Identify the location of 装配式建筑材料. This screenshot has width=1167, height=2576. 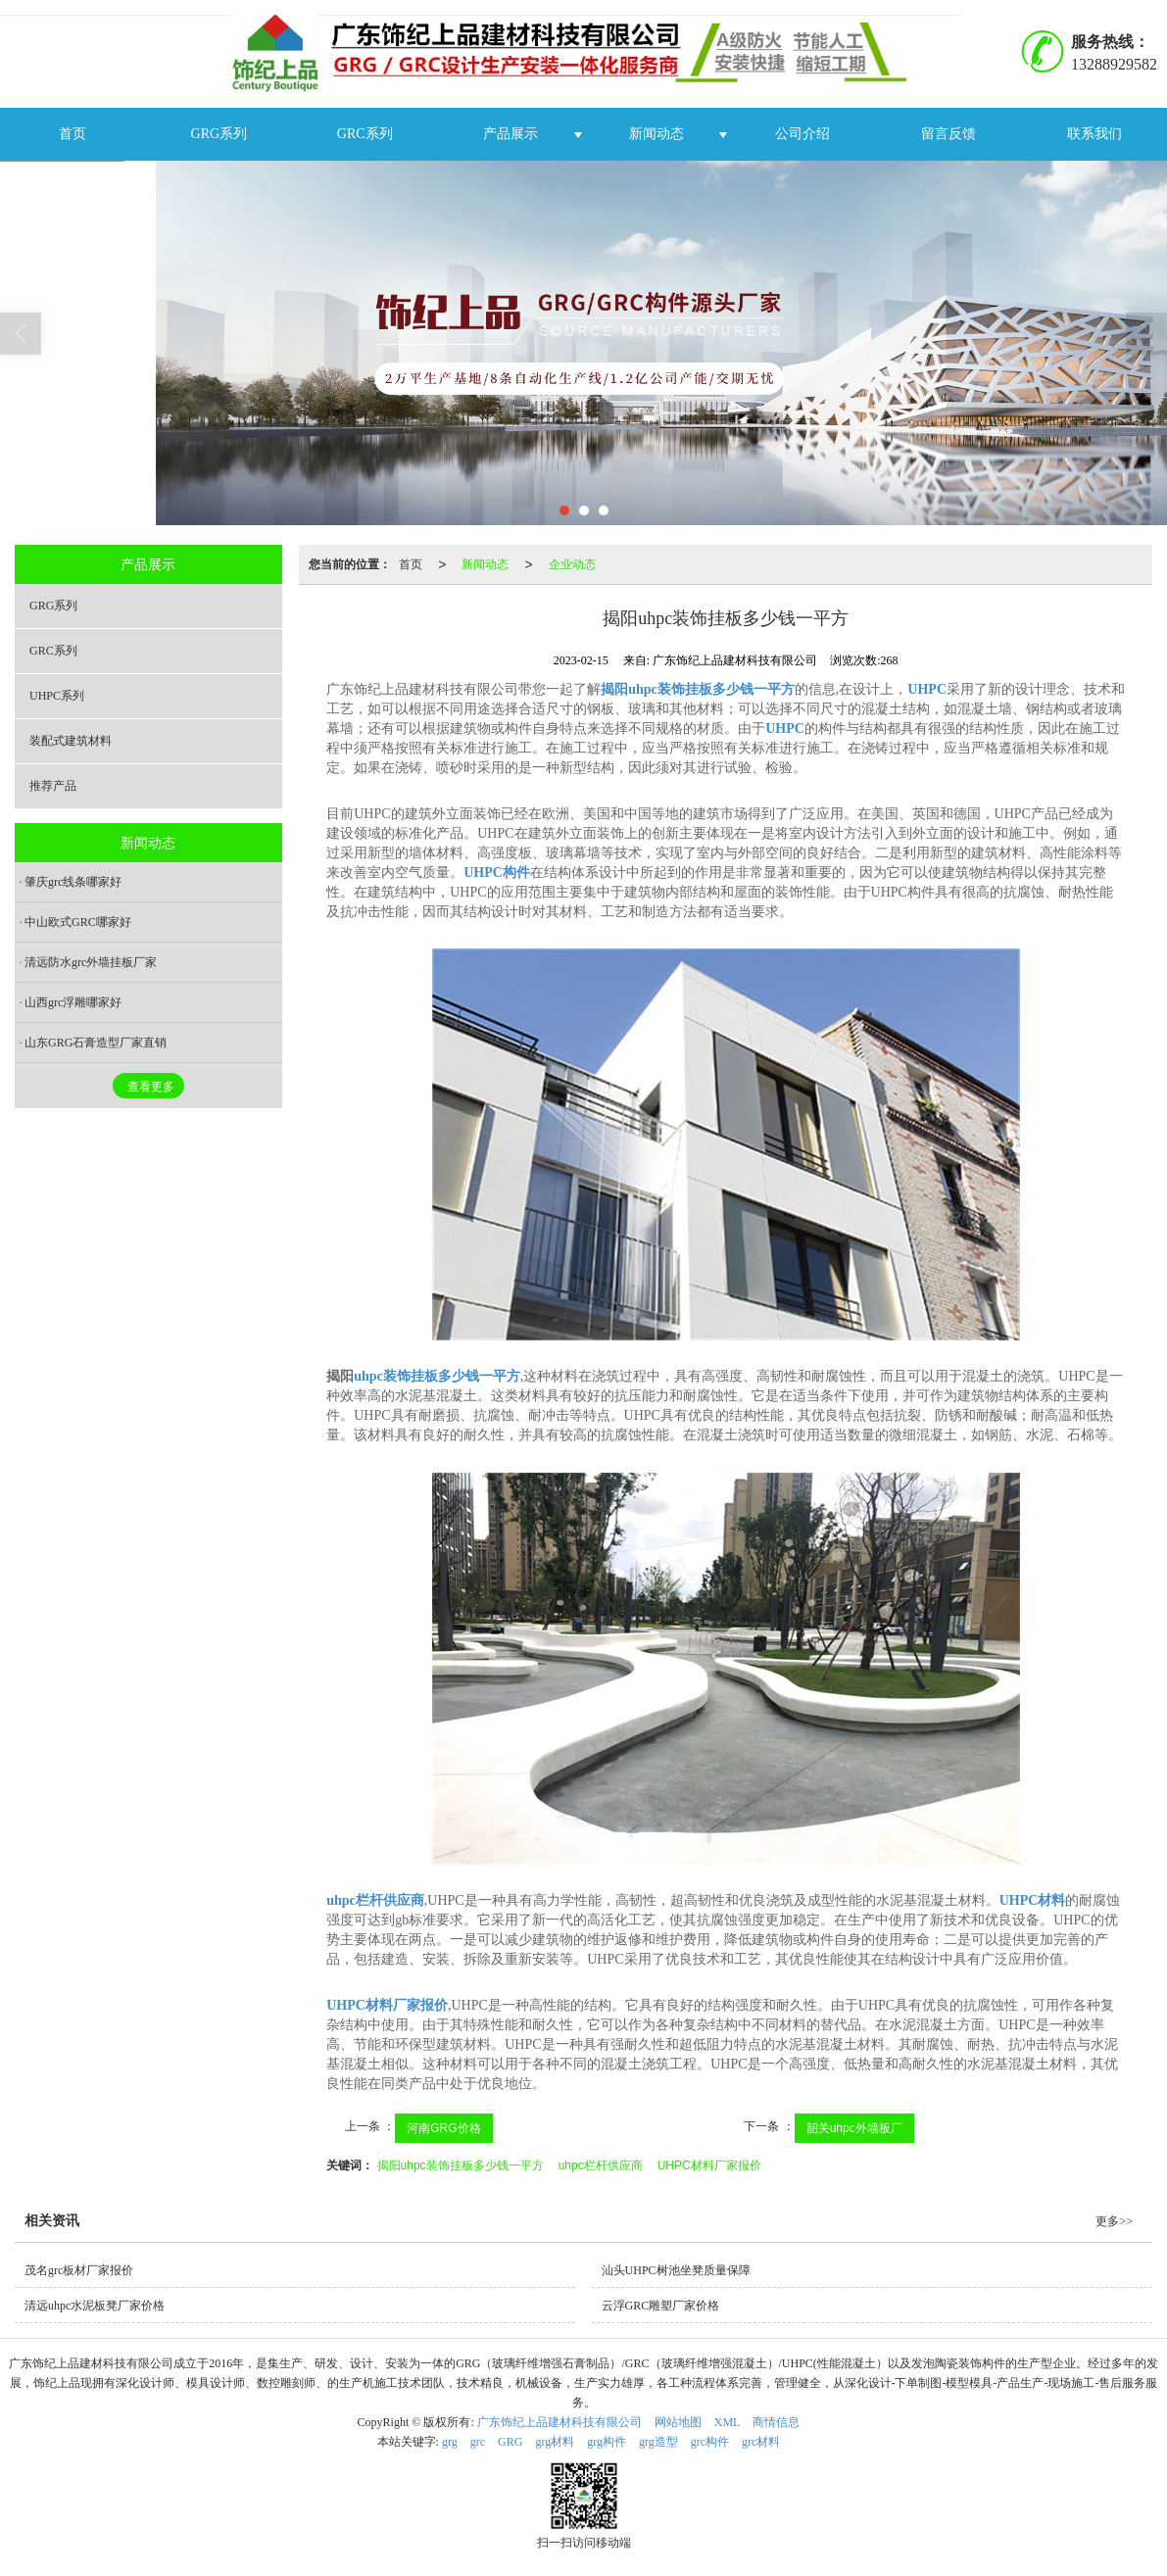
(70, 741).